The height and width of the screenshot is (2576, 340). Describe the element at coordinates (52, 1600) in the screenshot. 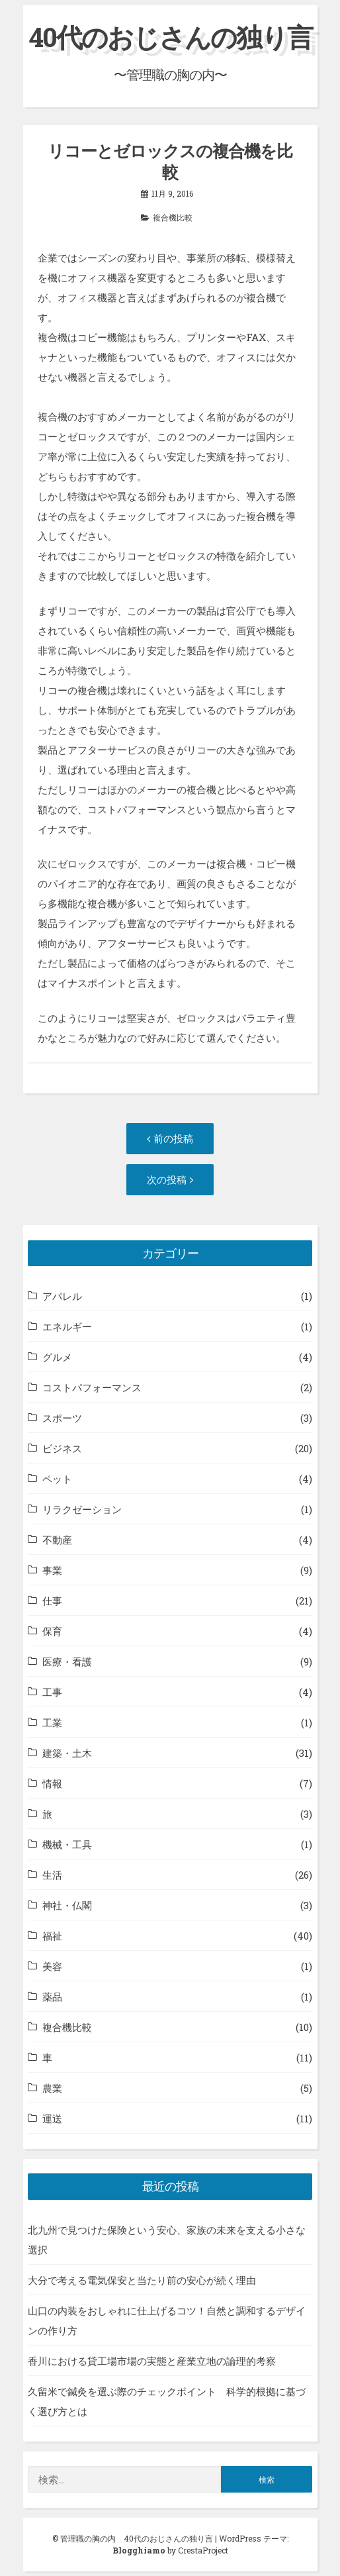

I see `仕事` at that location.